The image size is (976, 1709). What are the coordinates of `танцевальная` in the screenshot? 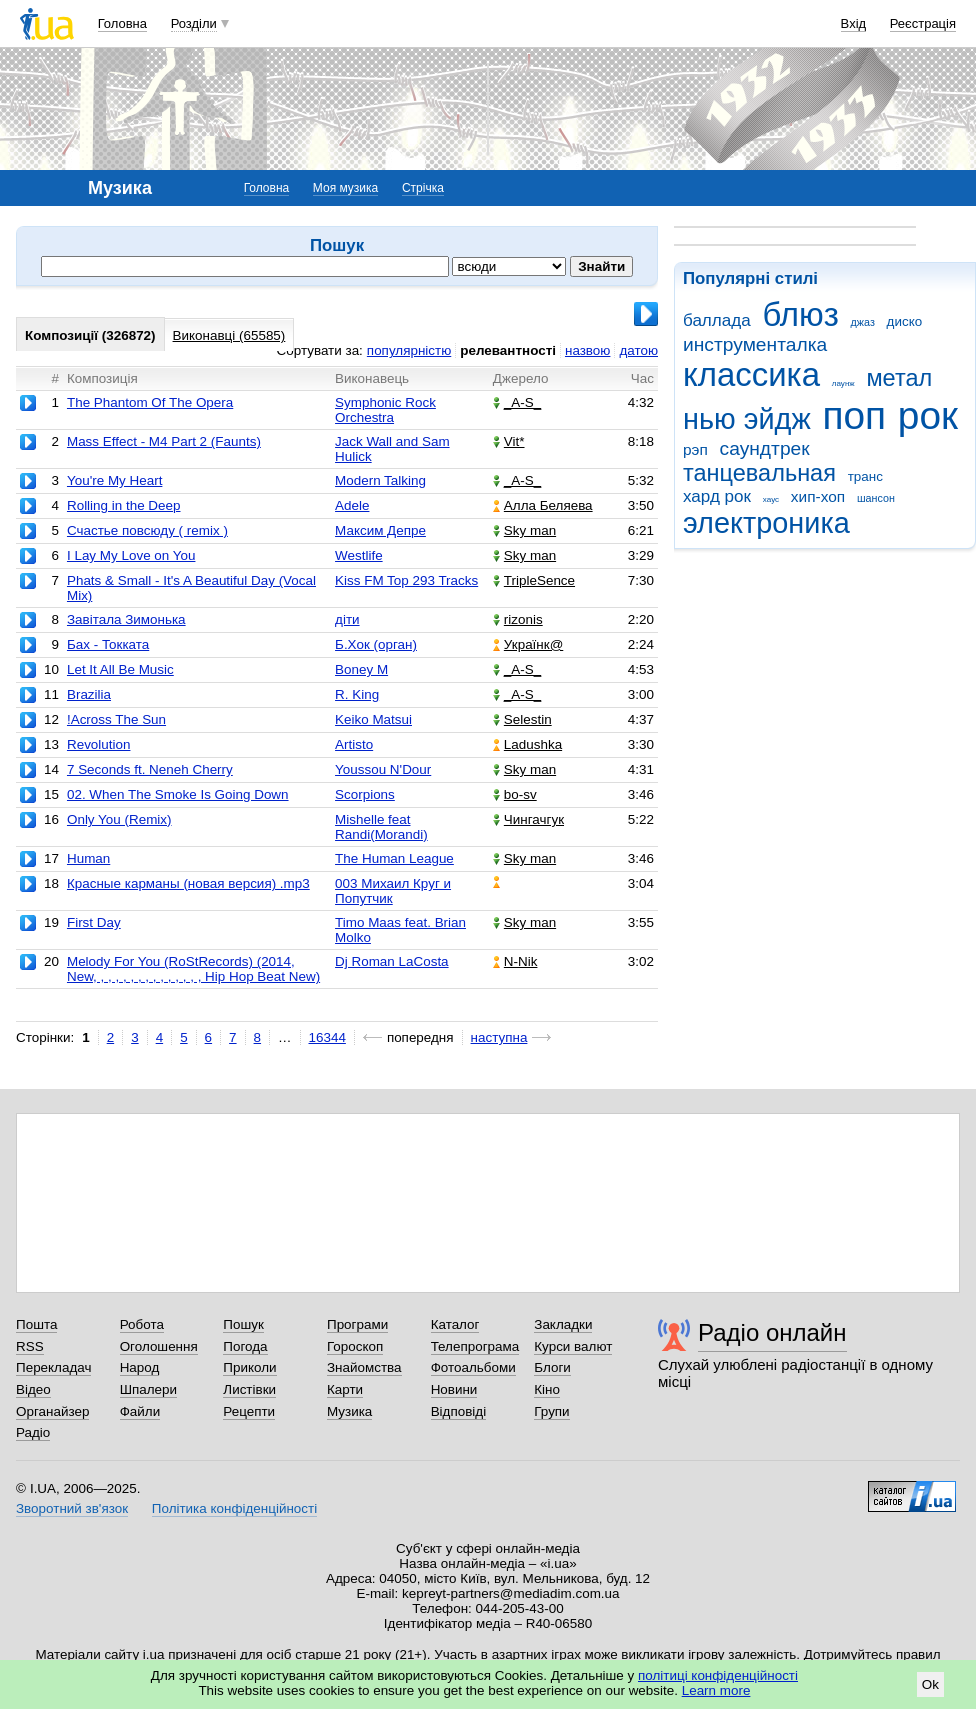 It's located at (759, 473).